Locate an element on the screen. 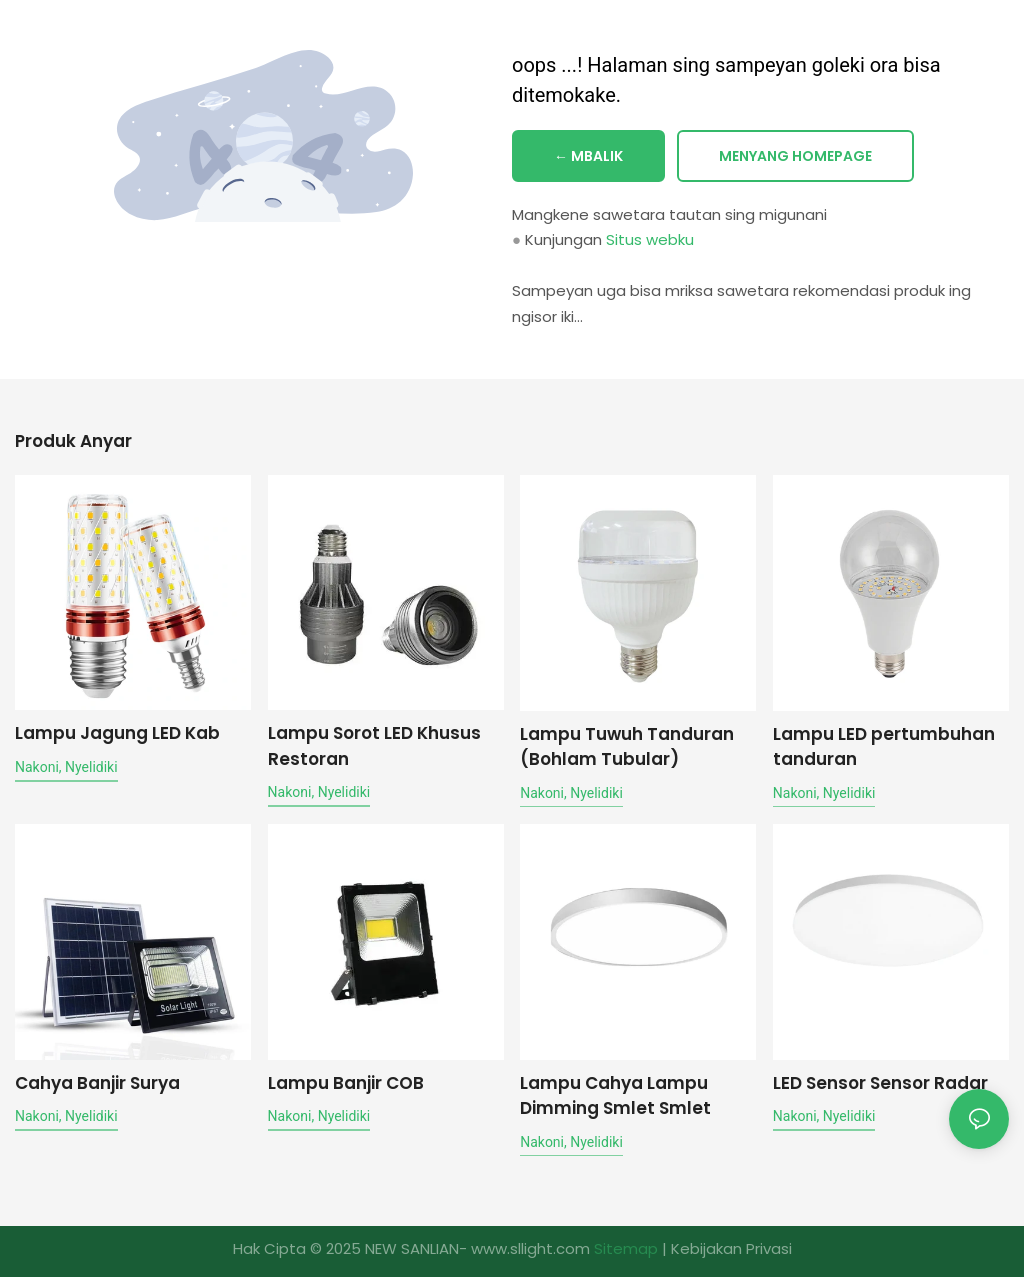 This screenshot has width=1024, height=1277. Lampu Banjir COB is located at coordinates (346, 1082).